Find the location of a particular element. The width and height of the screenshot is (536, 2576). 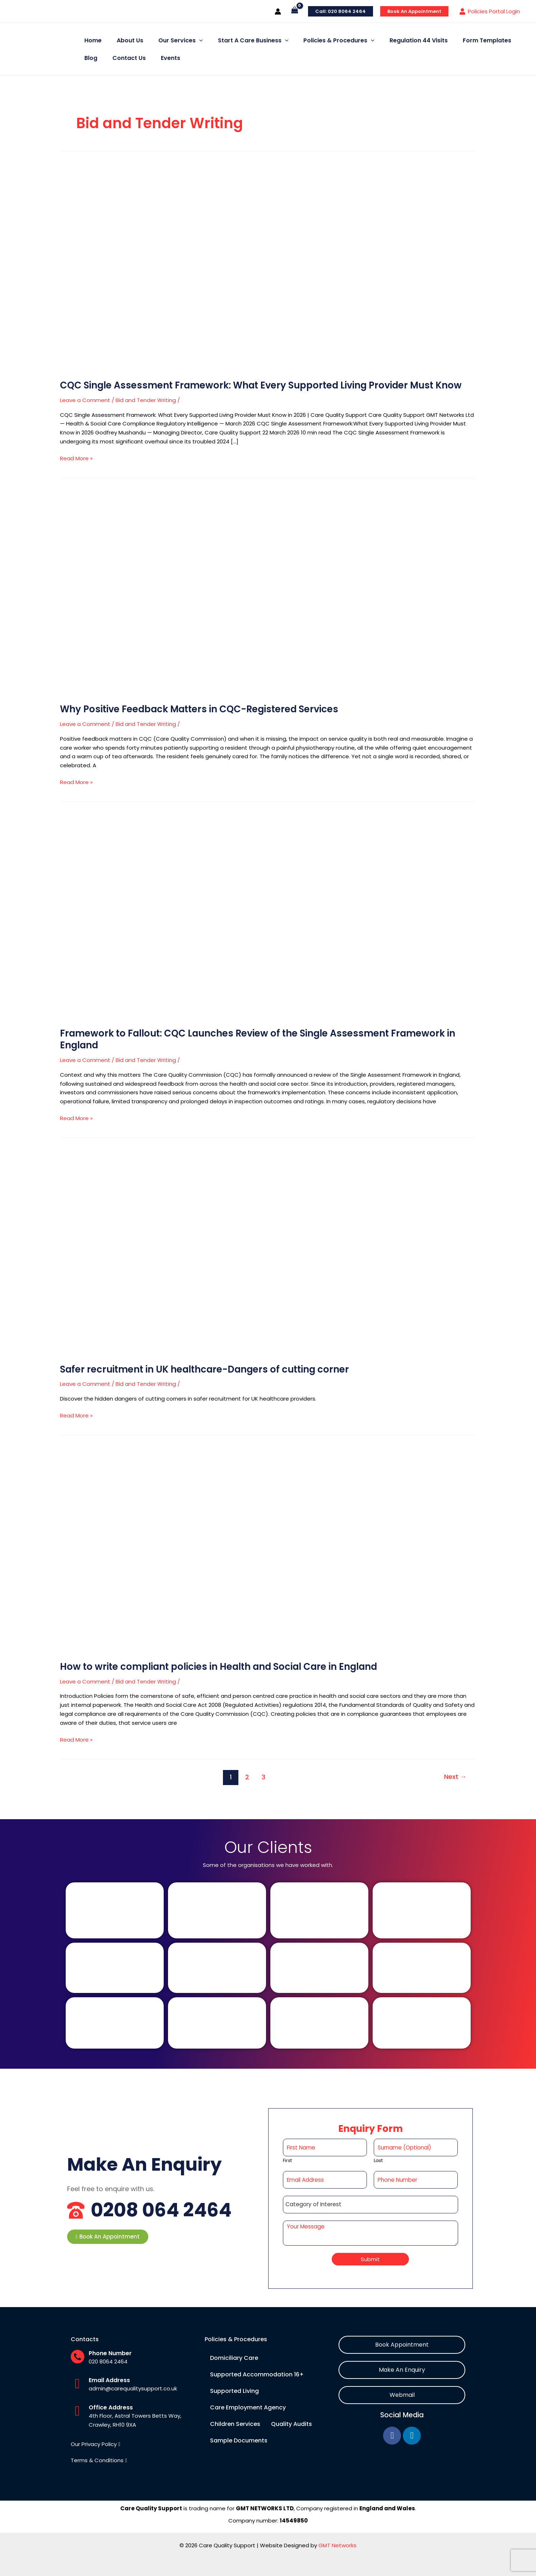

Leave a Comment is located at coordinates (85, 400).